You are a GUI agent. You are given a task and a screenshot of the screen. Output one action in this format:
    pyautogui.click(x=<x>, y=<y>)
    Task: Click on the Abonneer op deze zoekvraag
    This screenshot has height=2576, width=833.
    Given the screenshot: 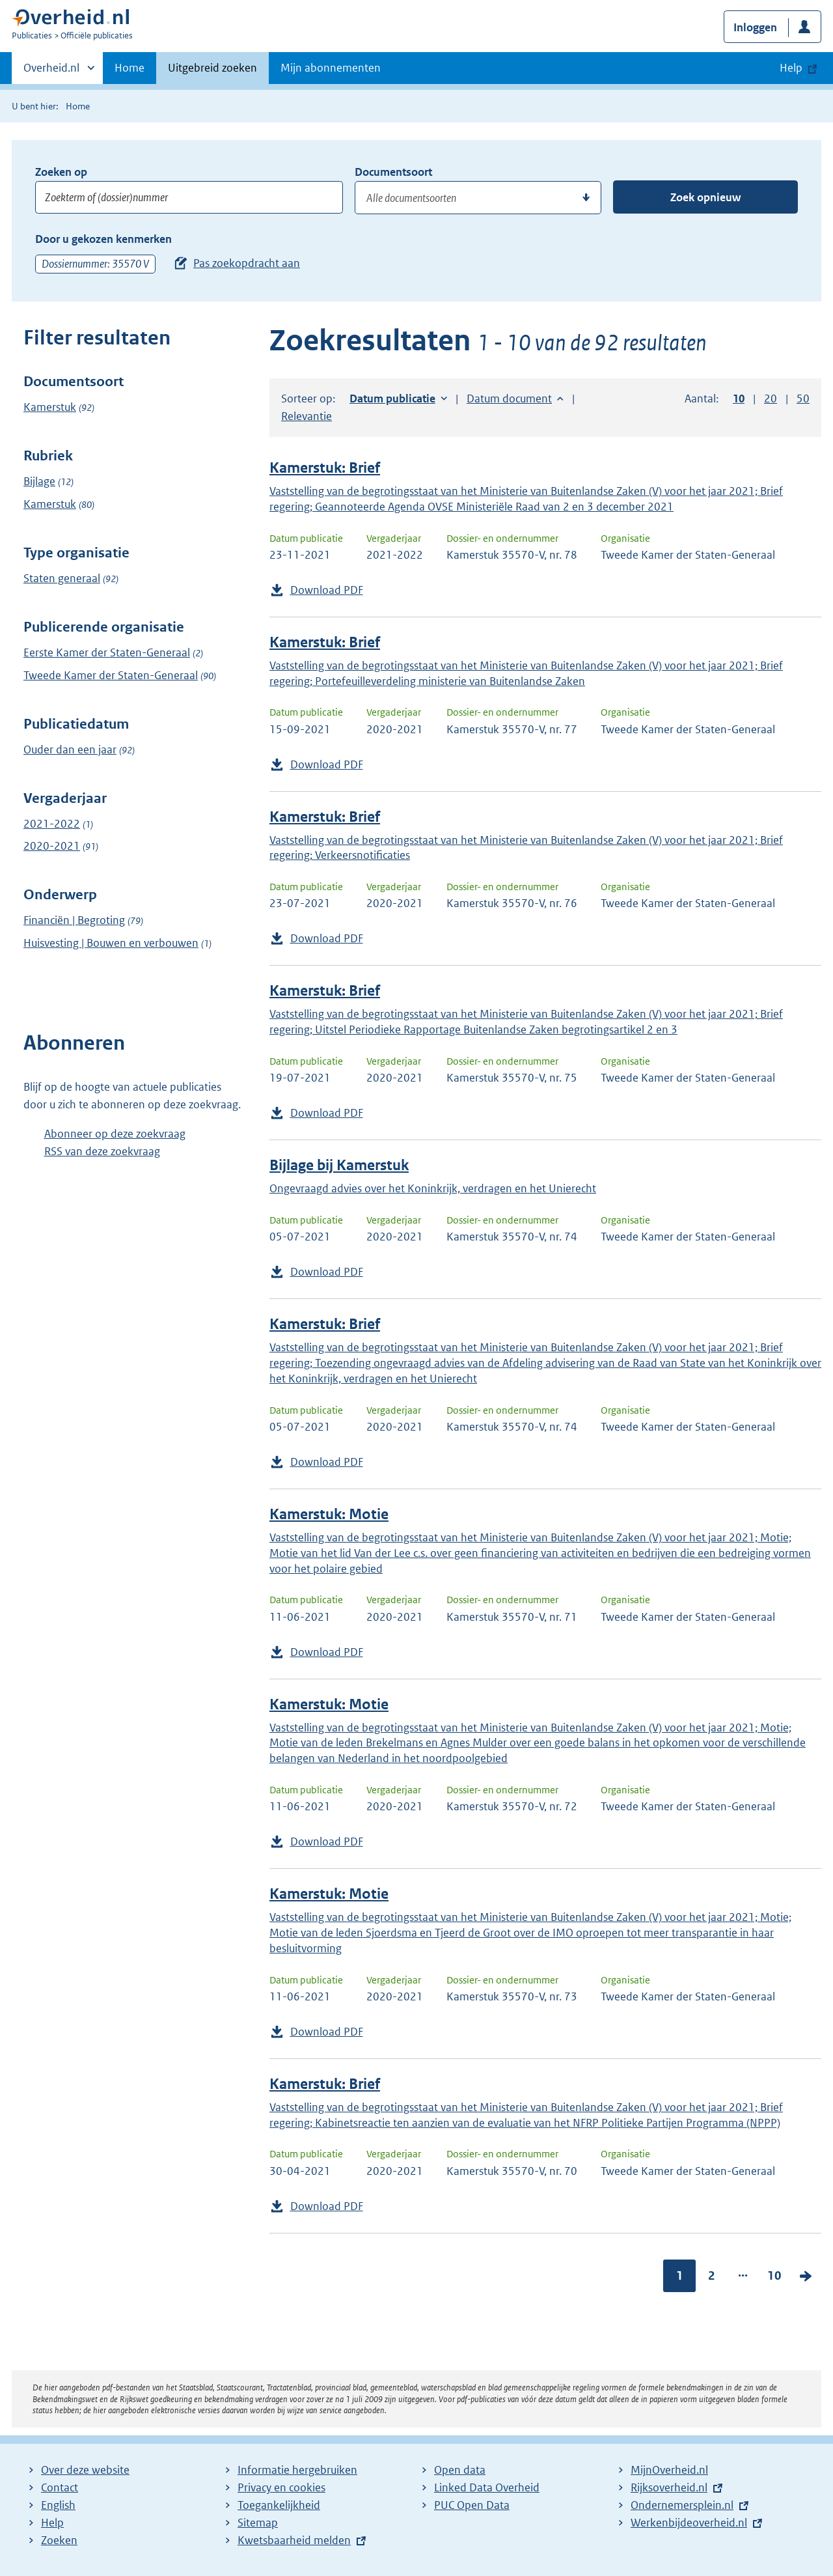 What is the action you would take?
    pyautogui.click(x=114, y=1134)
    